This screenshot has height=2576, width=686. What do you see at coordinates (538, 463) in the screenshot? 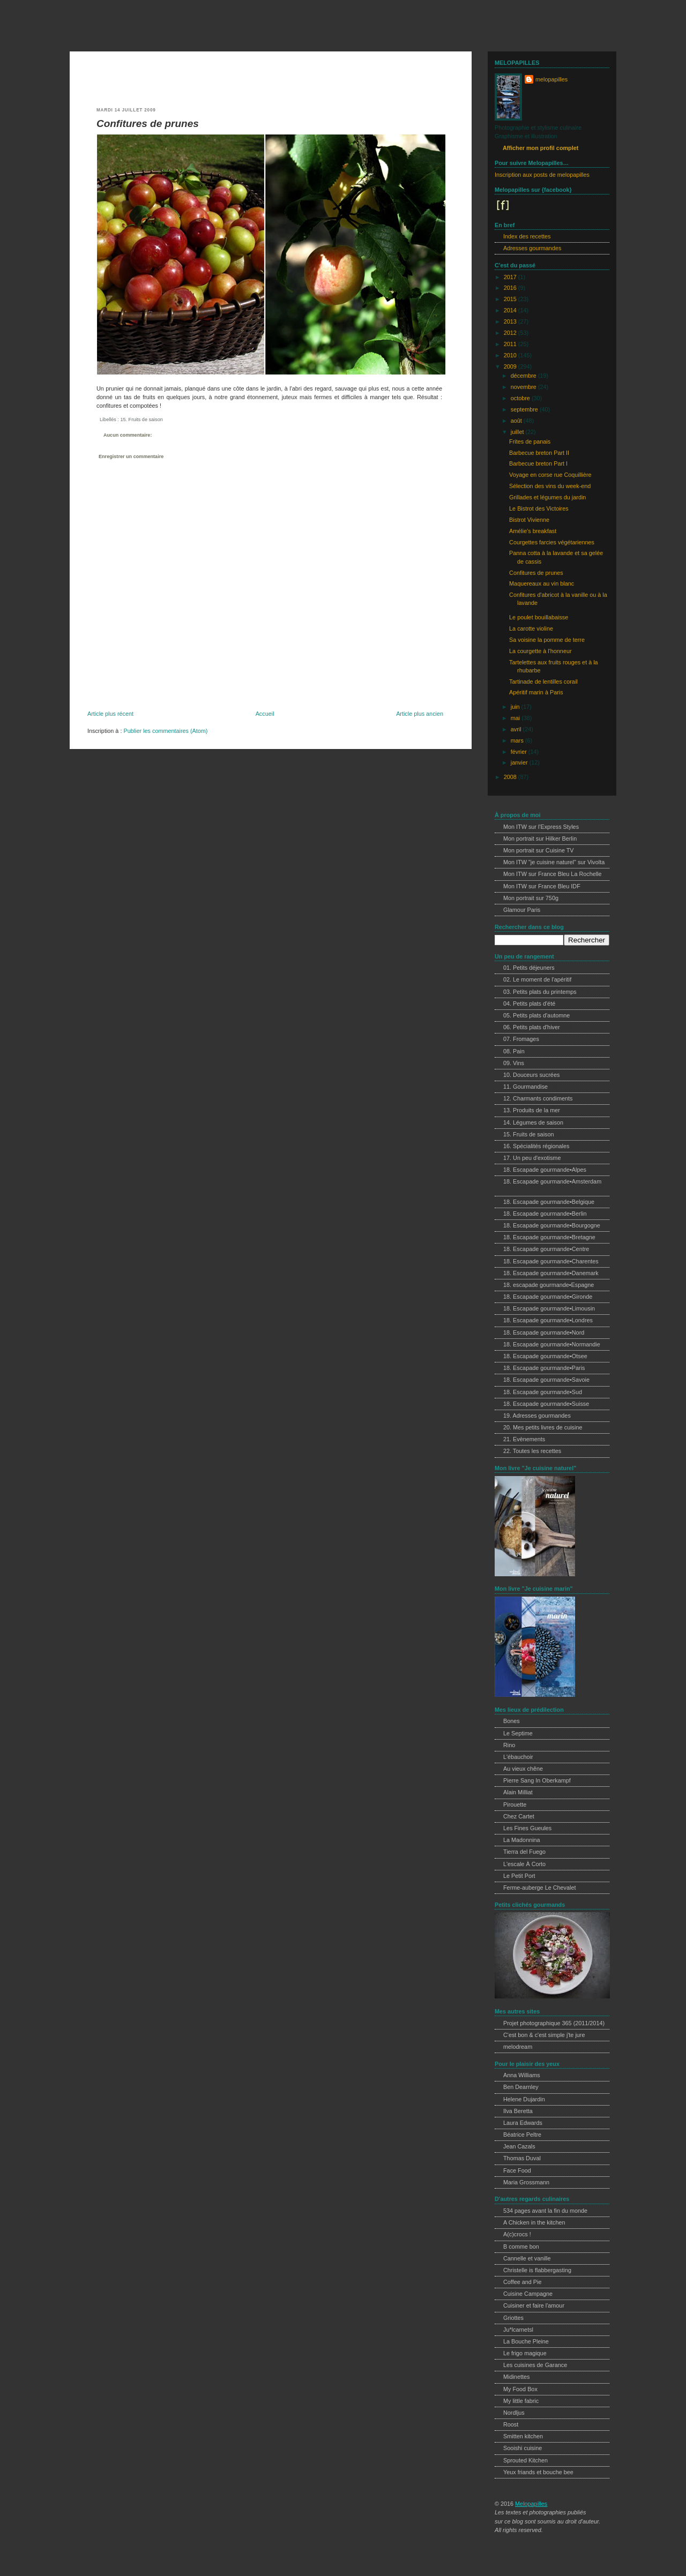
I see `Barbecue breton Part I` at bounding box center [538, 463].